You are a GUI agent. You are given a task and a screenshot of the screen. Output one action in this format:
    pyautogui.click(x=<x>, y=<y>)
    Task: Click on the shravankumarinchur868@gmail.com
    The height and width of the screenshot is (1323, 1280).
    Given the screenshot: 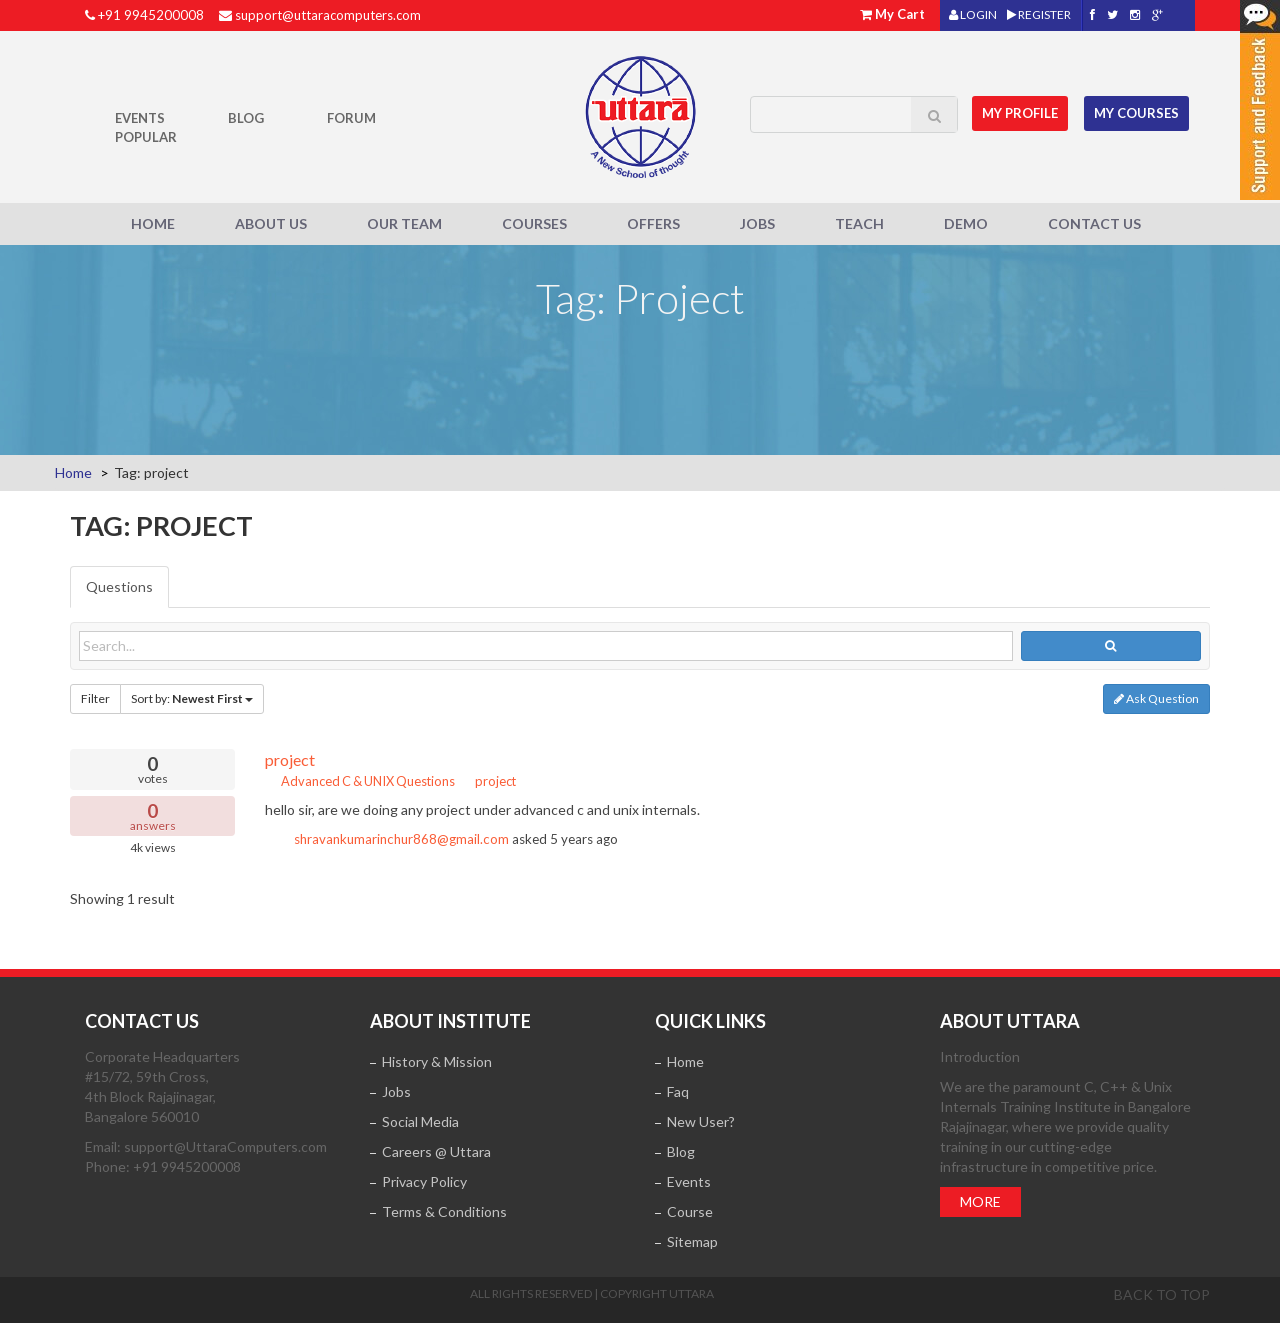 What is the action you would take?
    pyautogui.click(x=401, y=839)
    